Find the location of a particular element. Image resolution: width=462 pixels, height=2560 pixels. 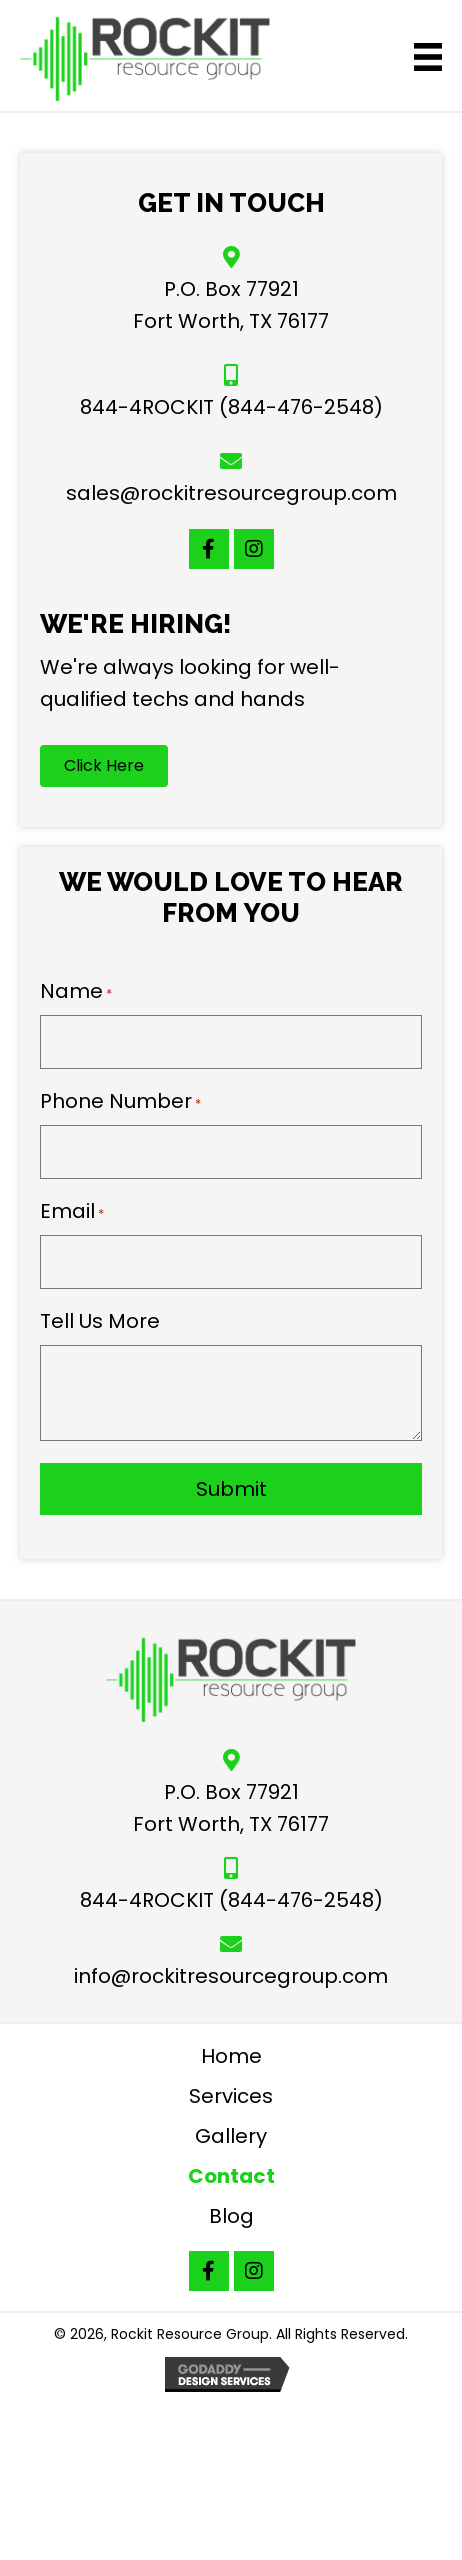

Blog is located at coordinates (231, 2216).